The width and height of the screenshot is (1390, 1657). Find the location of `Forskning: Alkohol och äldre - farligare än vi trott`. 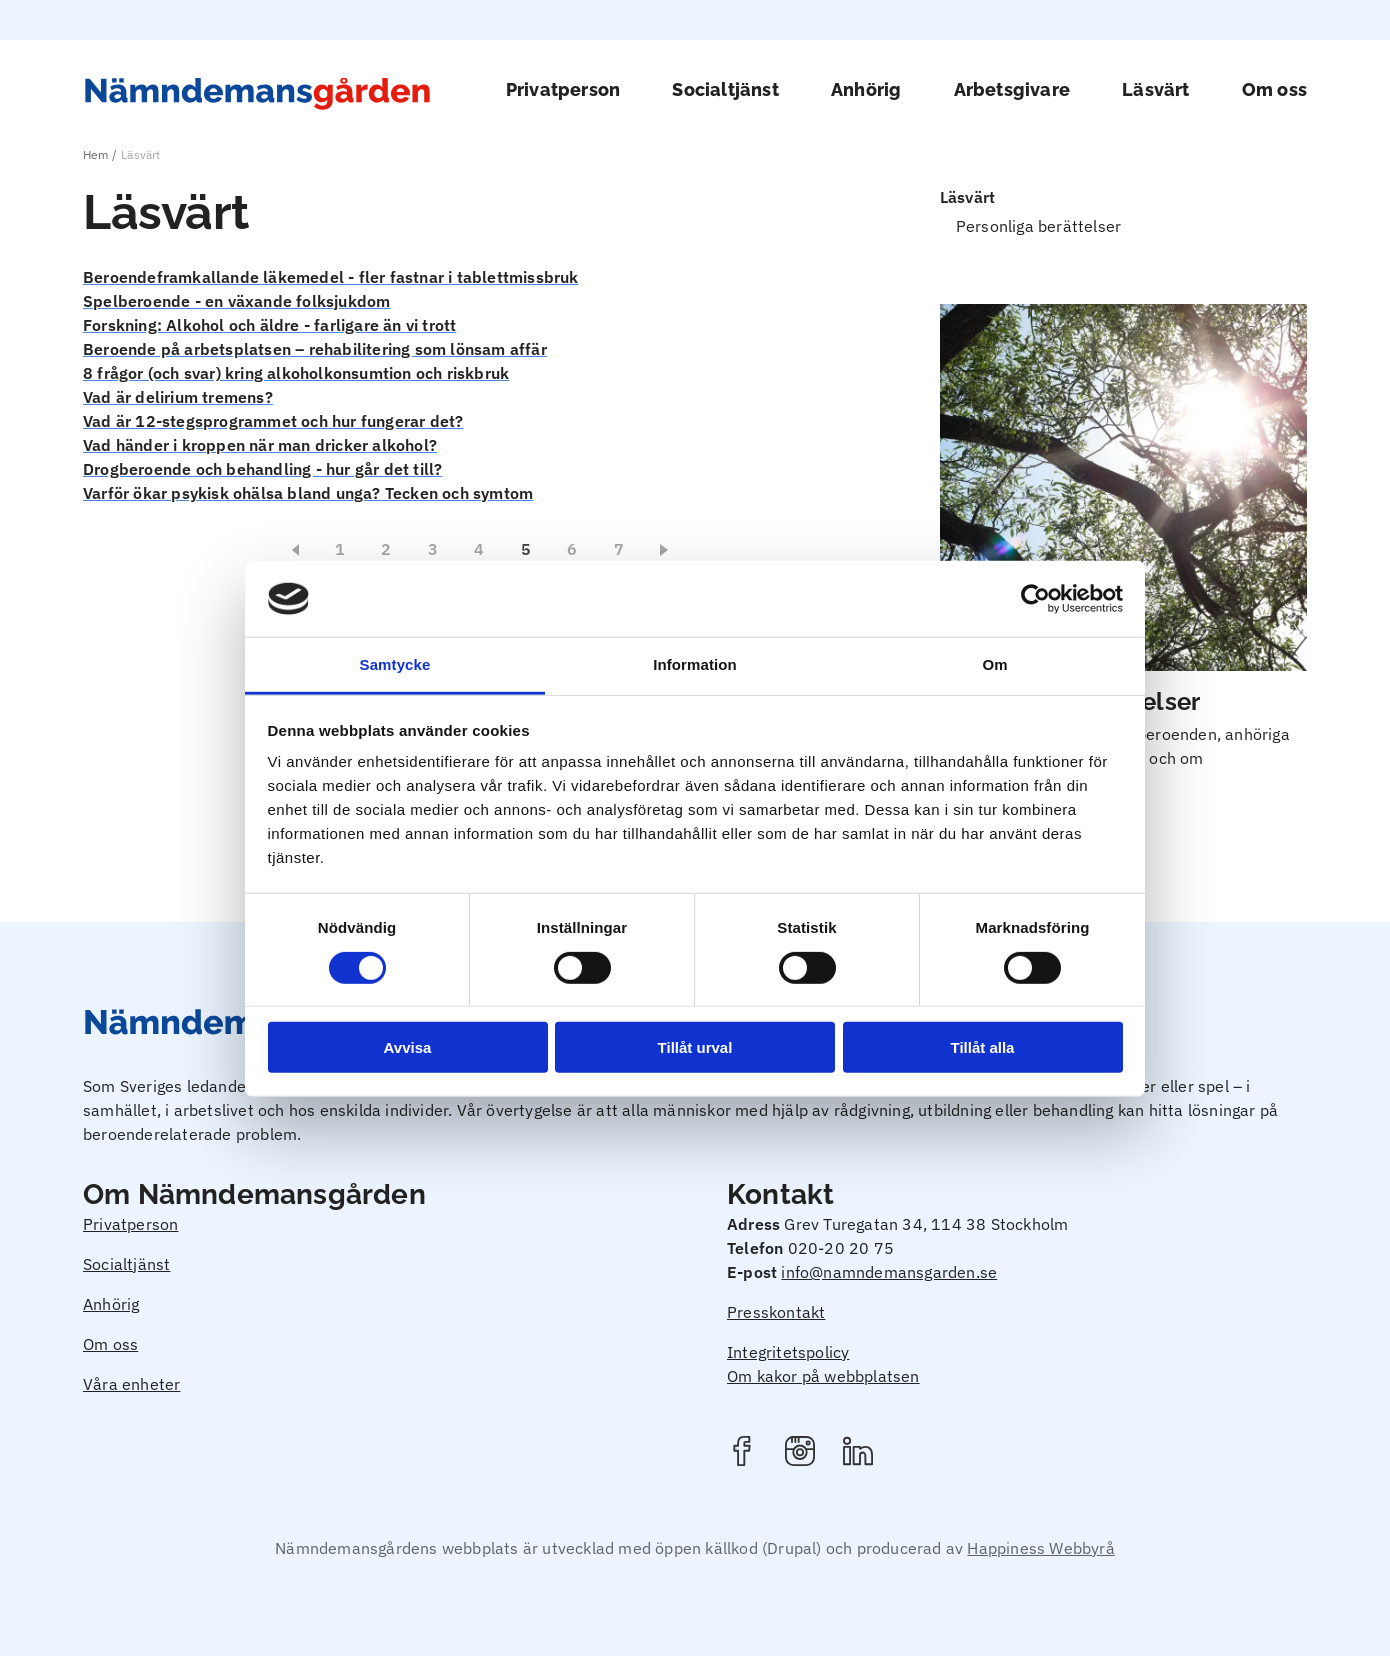

Forskning: Alkohol och äldre - farligare än vi trott is located at coordinates (269, 325).